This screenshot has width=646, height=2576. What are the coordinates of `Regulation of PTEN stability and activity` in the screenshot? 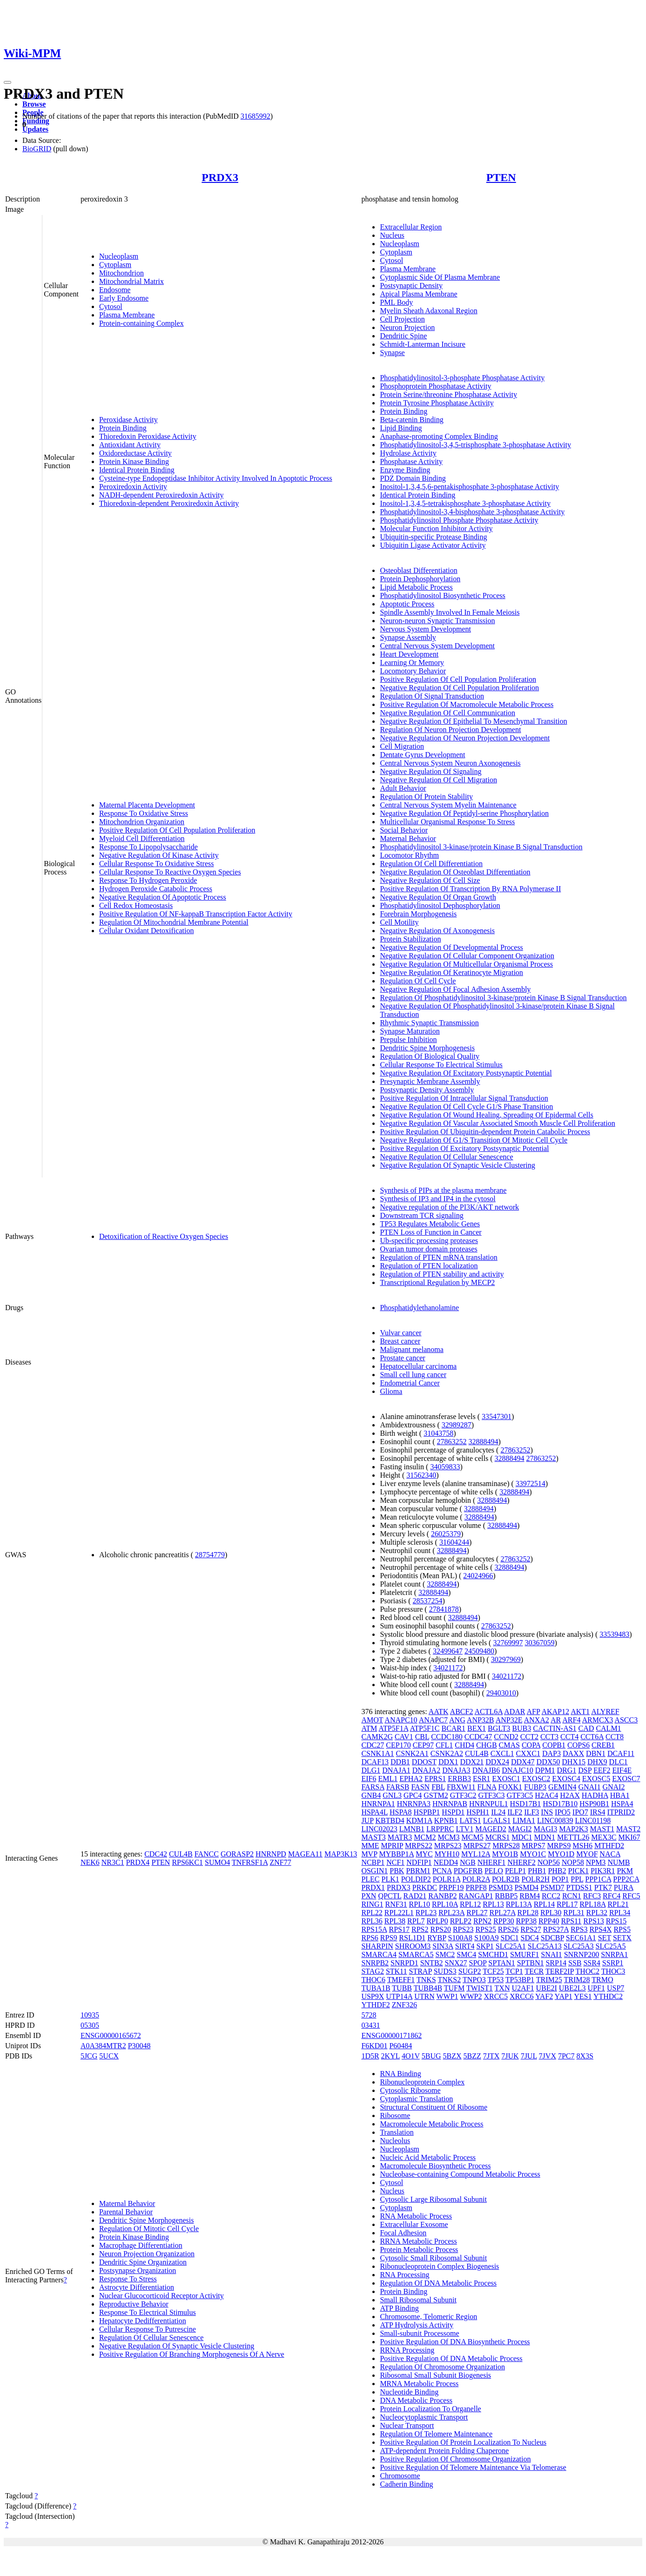 It's located at (442, 1274).